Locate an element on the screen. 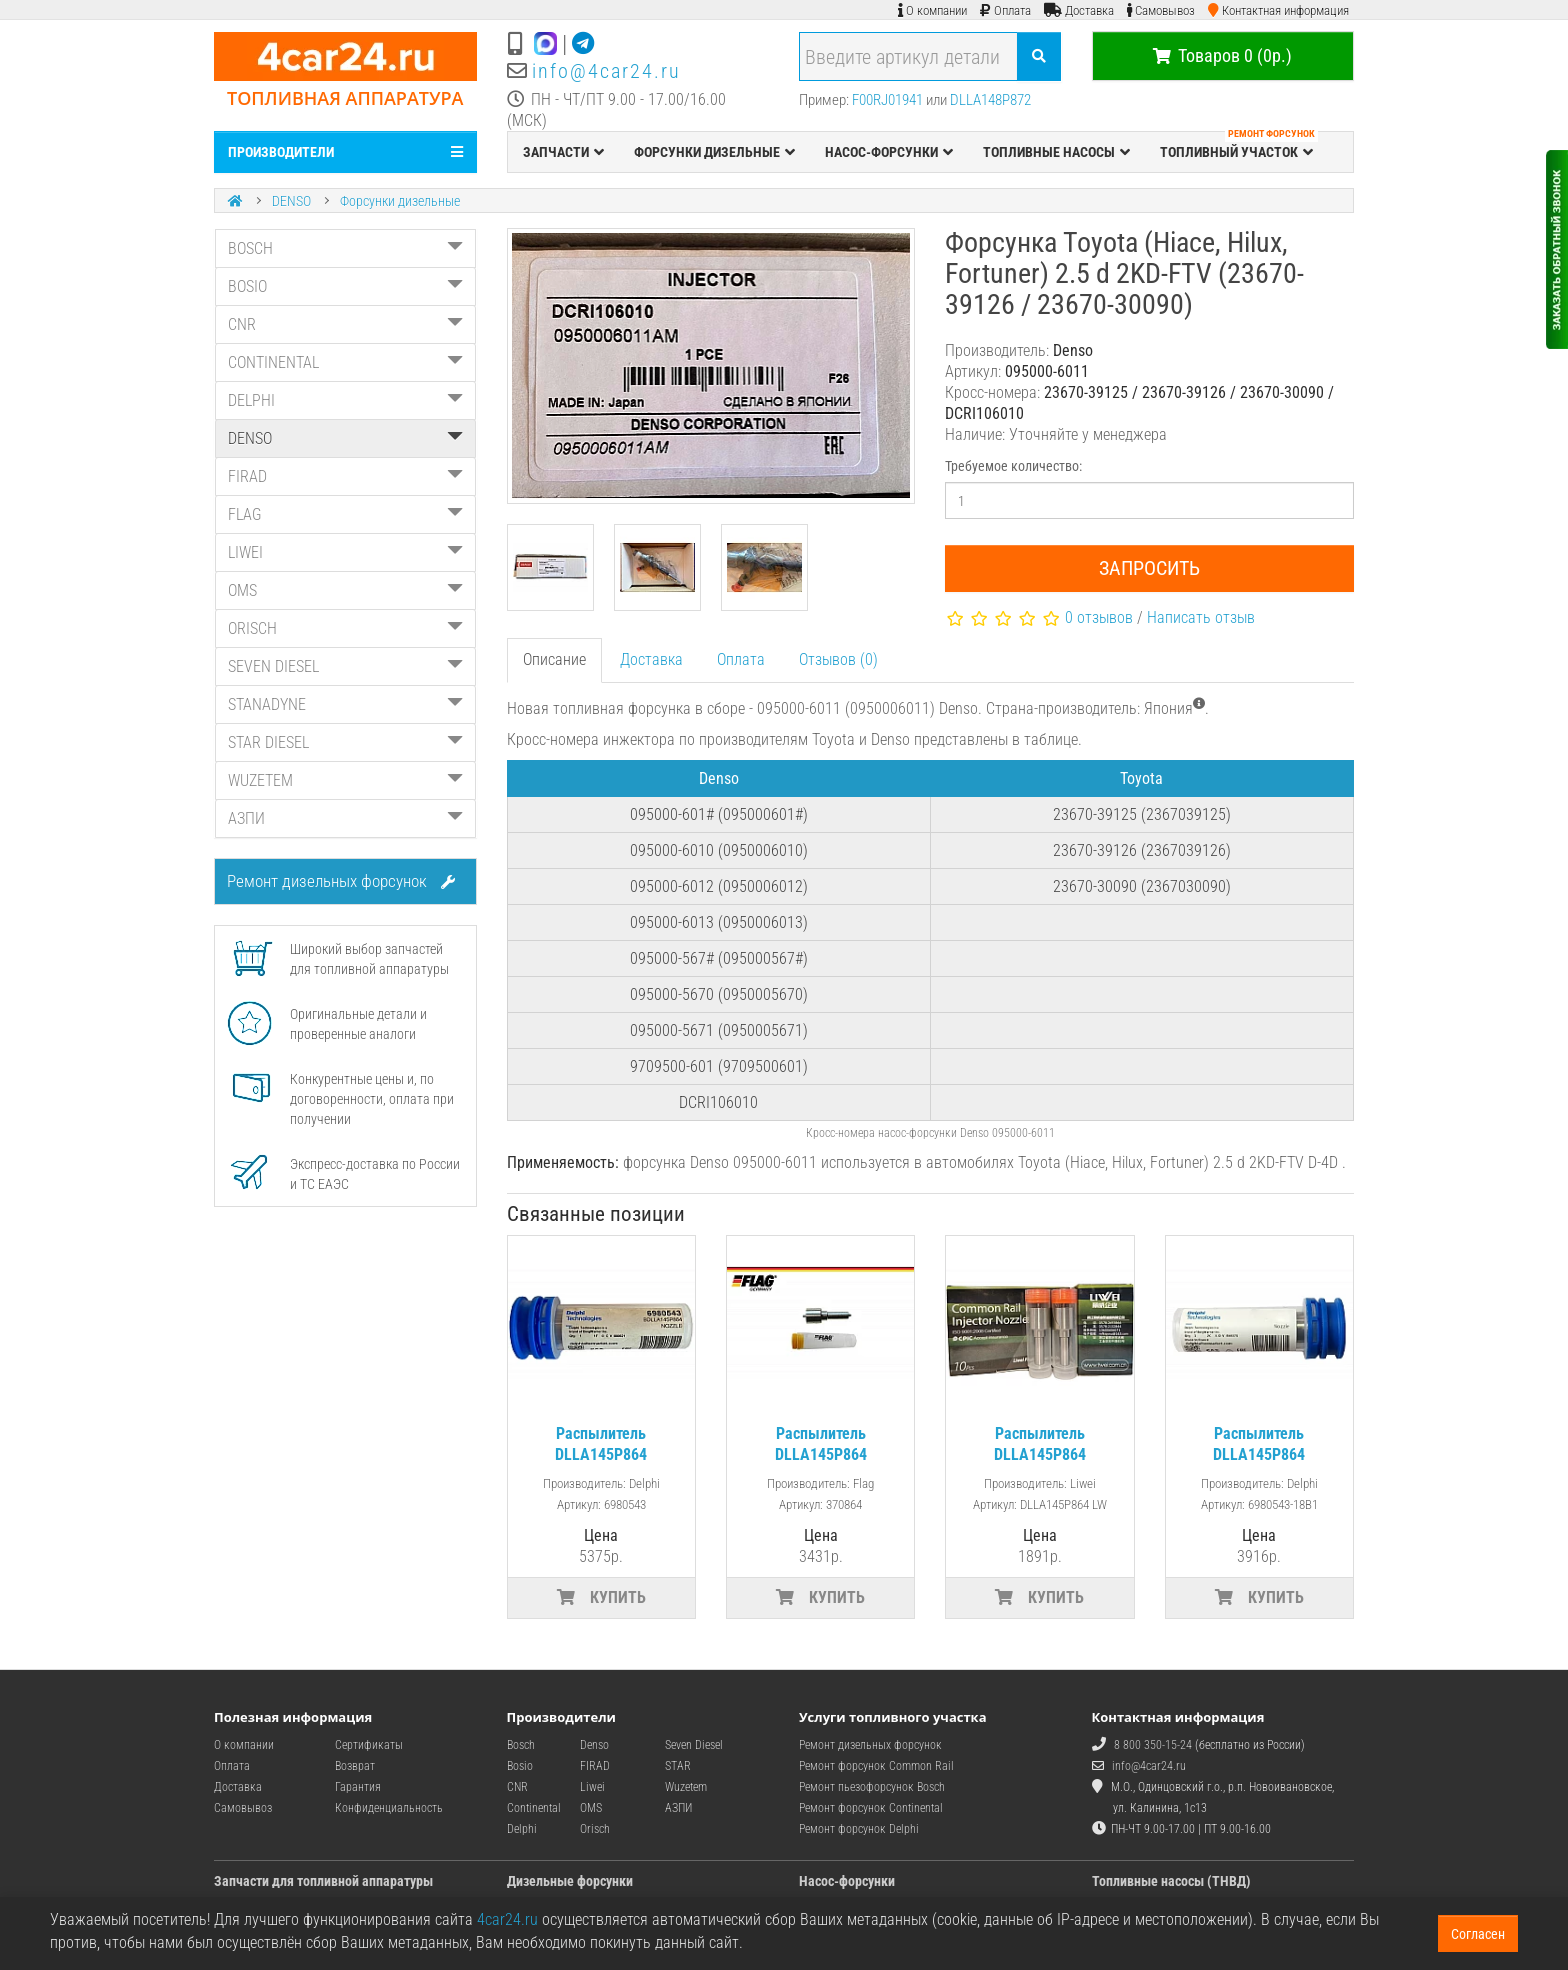 The height and width of the screenshot is (1970, 1568). STAR is located at coordinates (678, 1766).